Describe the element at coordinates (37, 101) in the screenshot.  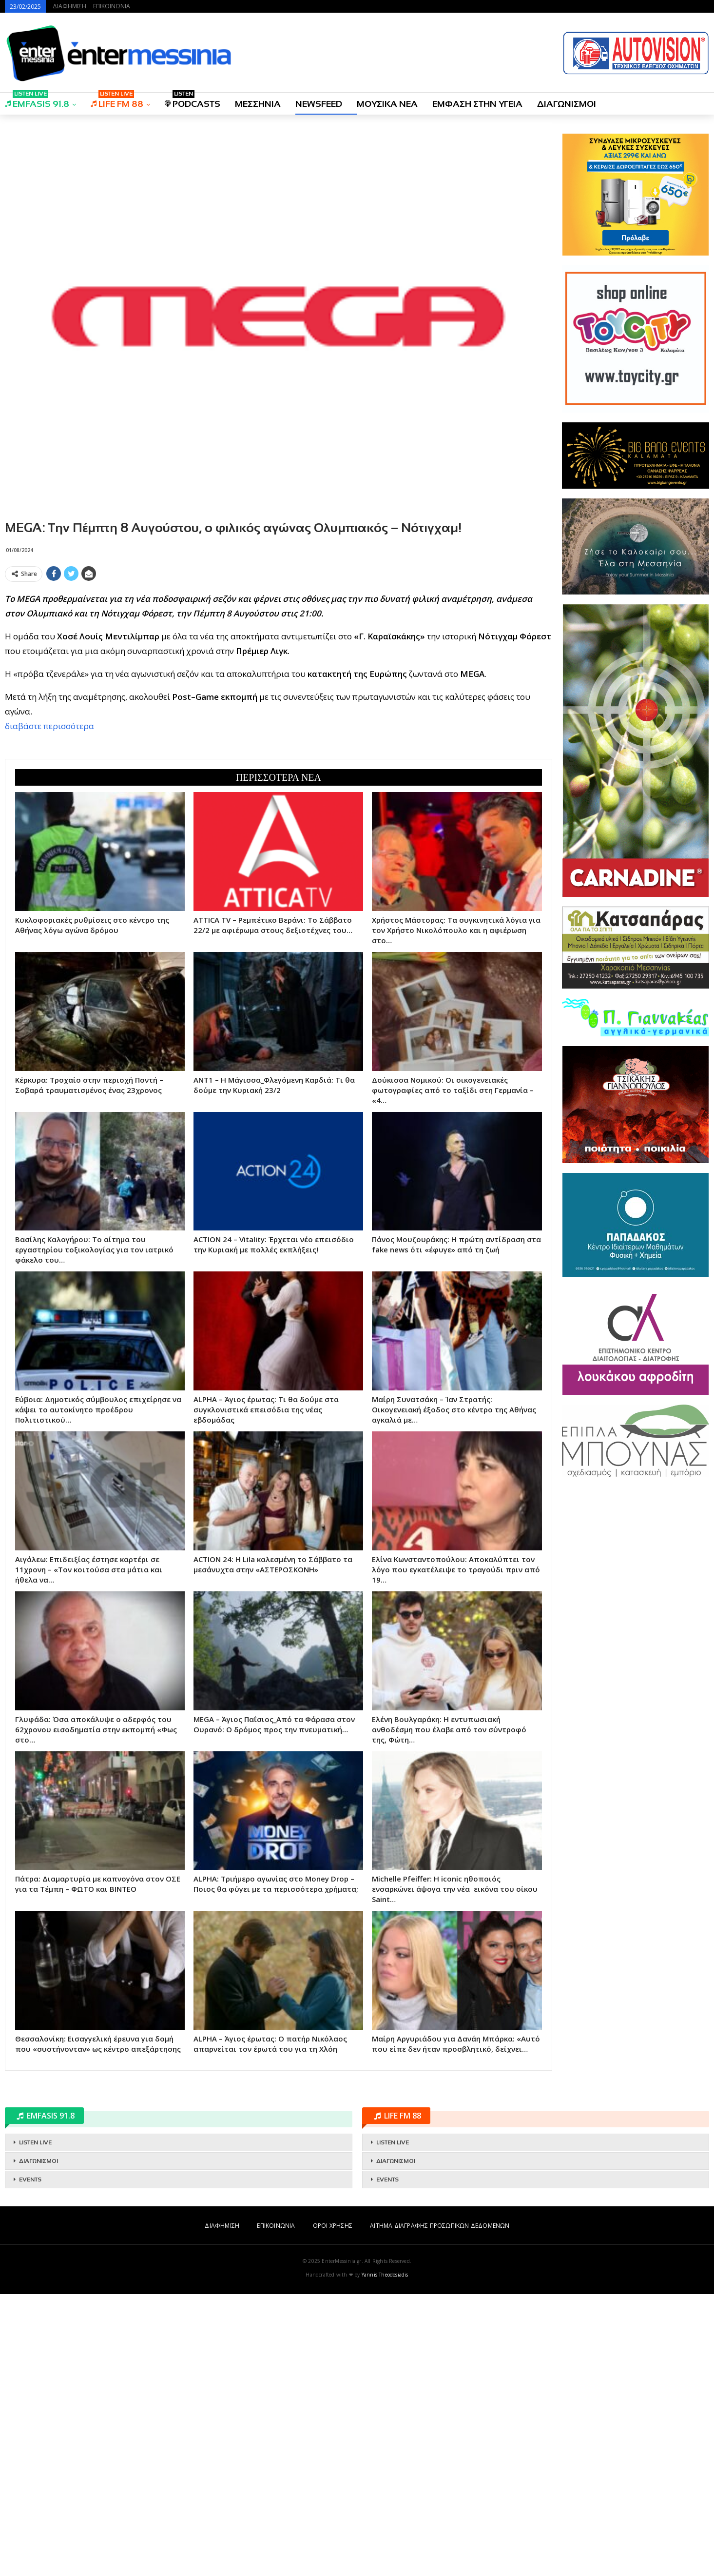
I see `EMFASIS 91.8` at that location.